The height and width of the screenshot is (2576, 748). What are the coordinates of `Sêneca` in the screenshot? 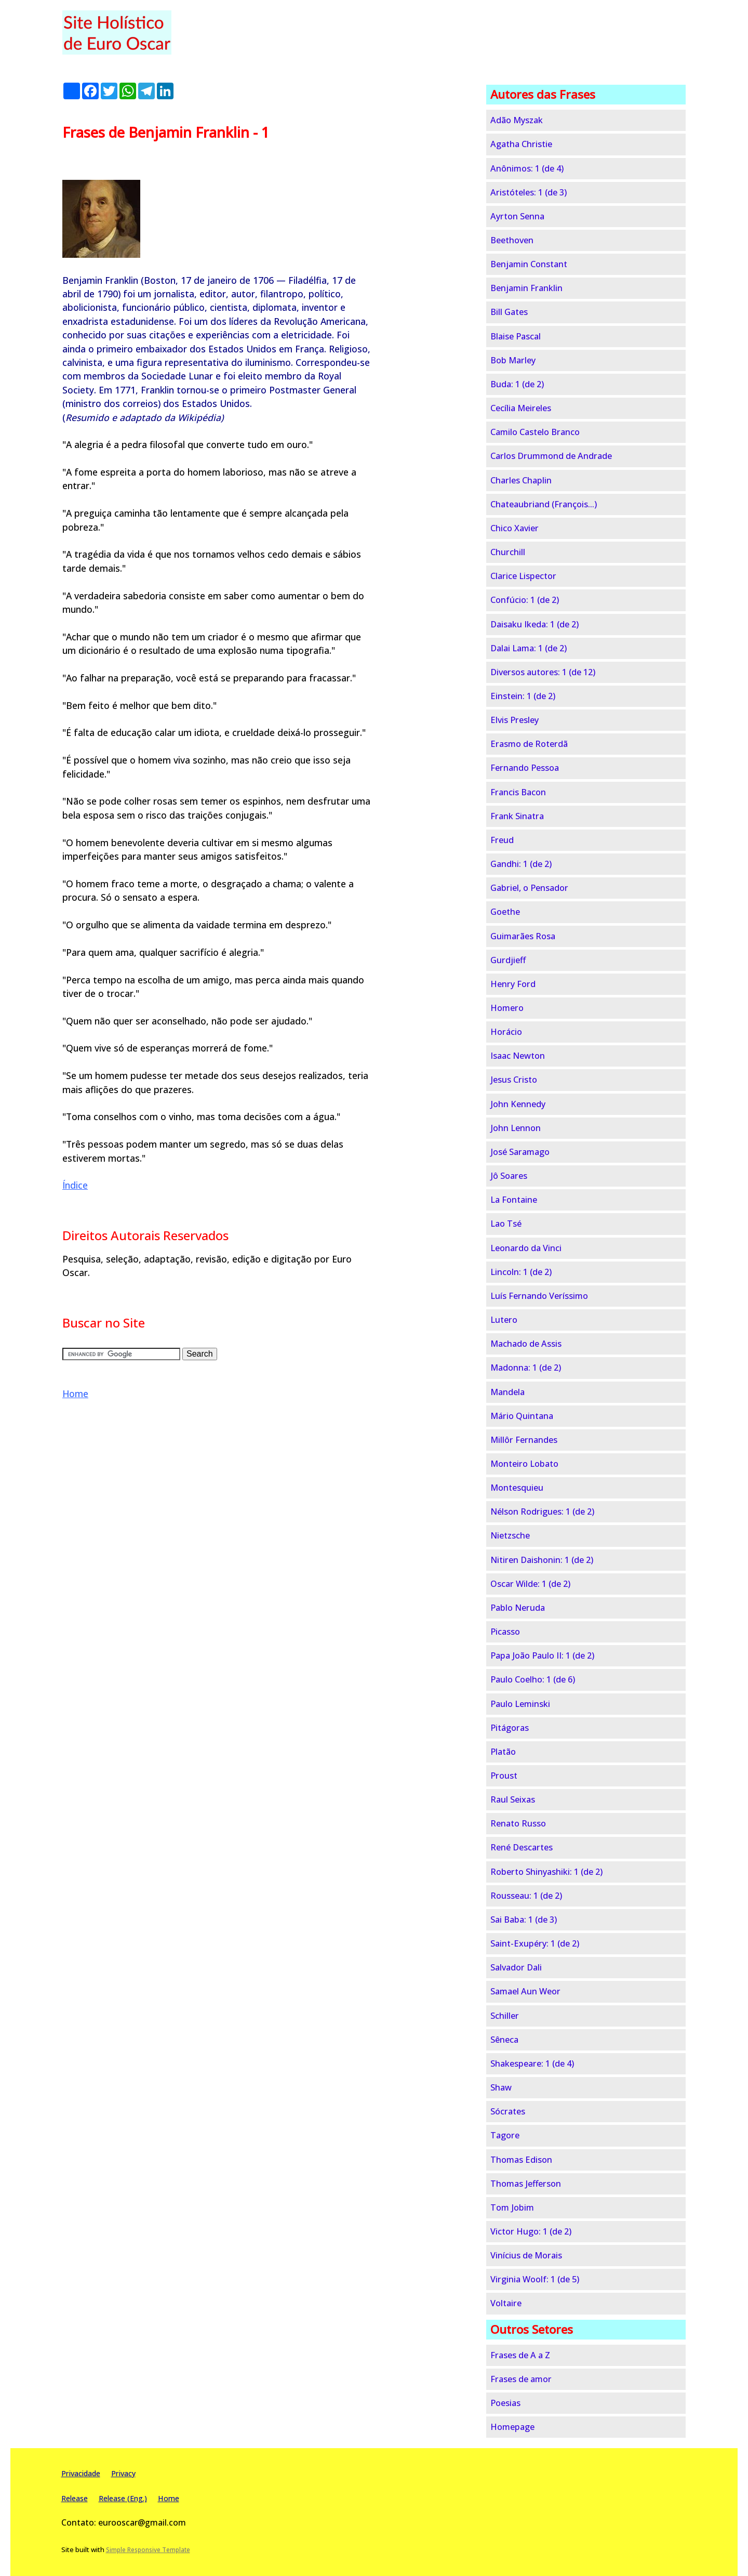 It's located at (504, 2039).